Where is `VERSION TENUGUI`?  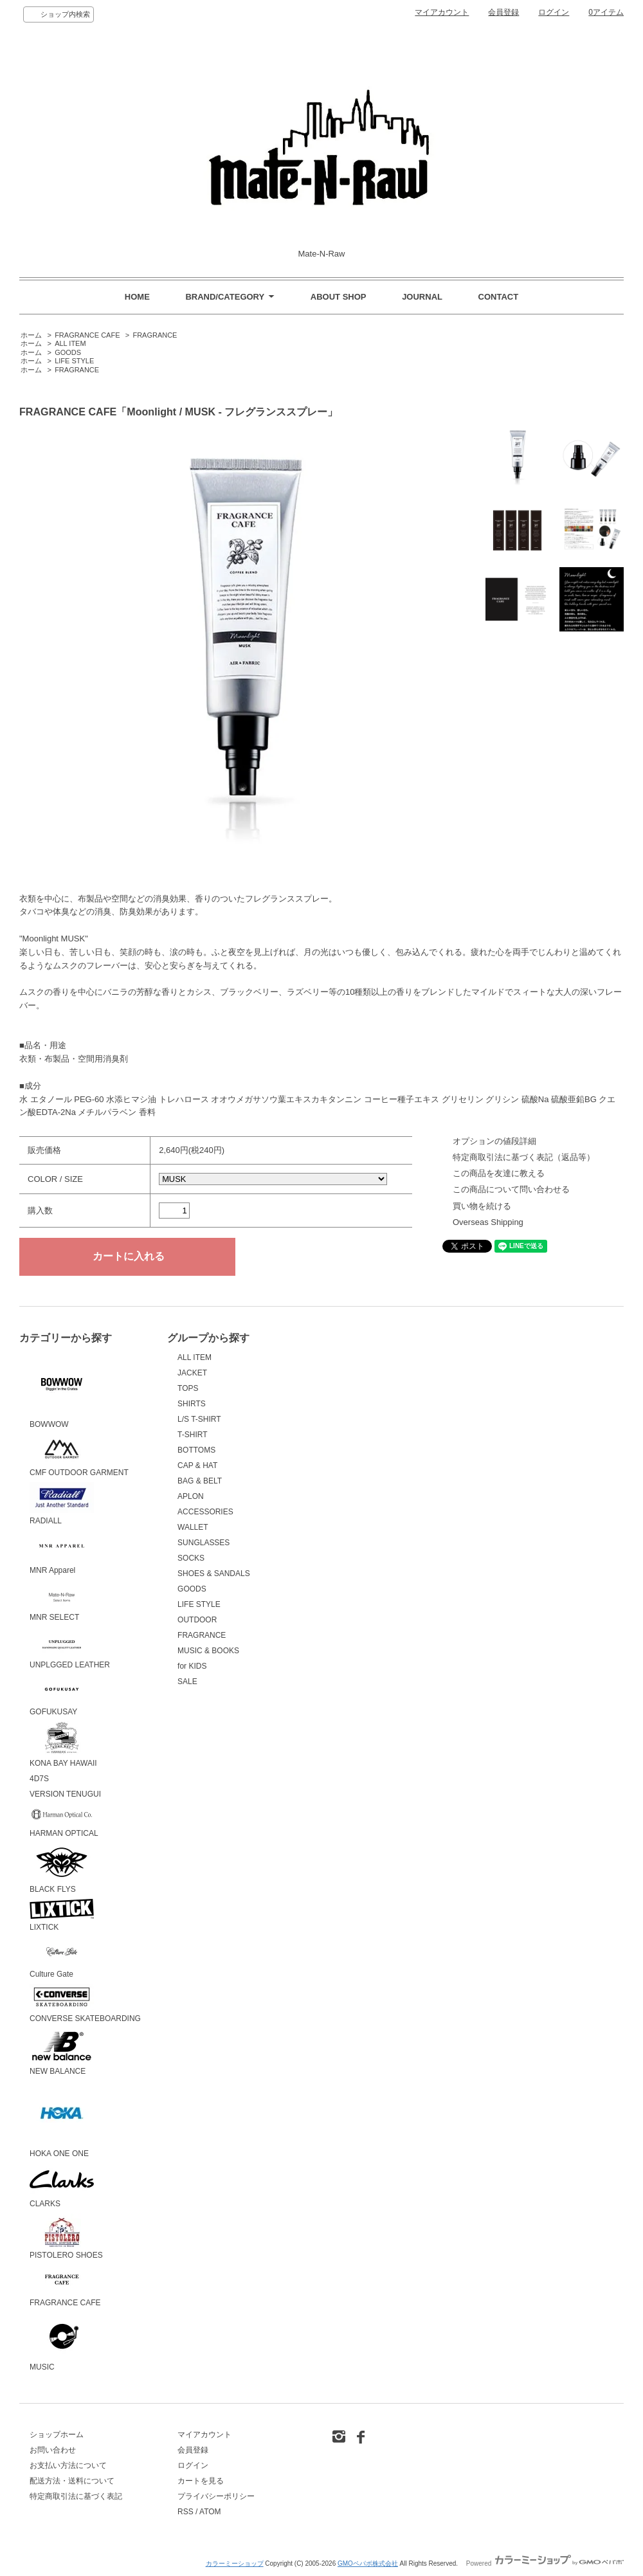 VERSION TENUGUI is located at coordinates (65, 1794).